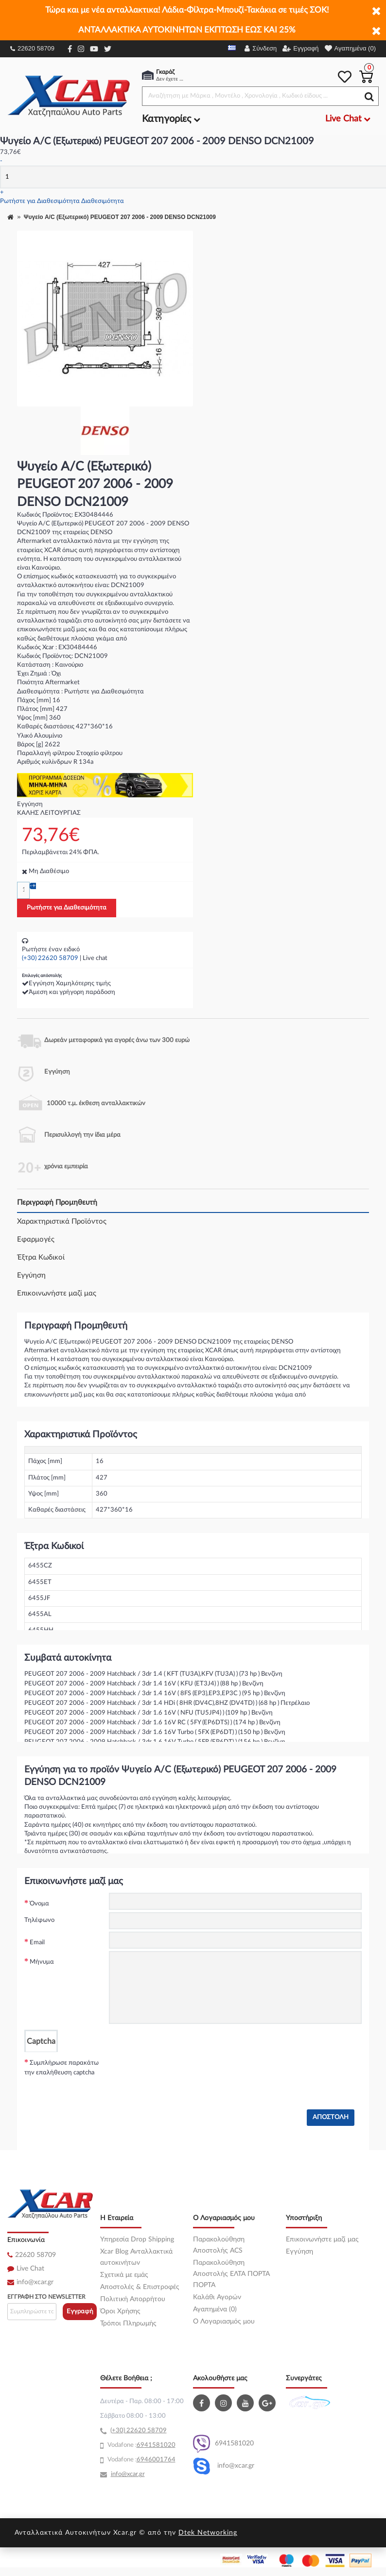 The width and height of the screenshot is (386, 2576). What do you see at coordinates (207, 2532) in the screenshot?
I see `Dtek Networking` at bounding box center [207, 2532].